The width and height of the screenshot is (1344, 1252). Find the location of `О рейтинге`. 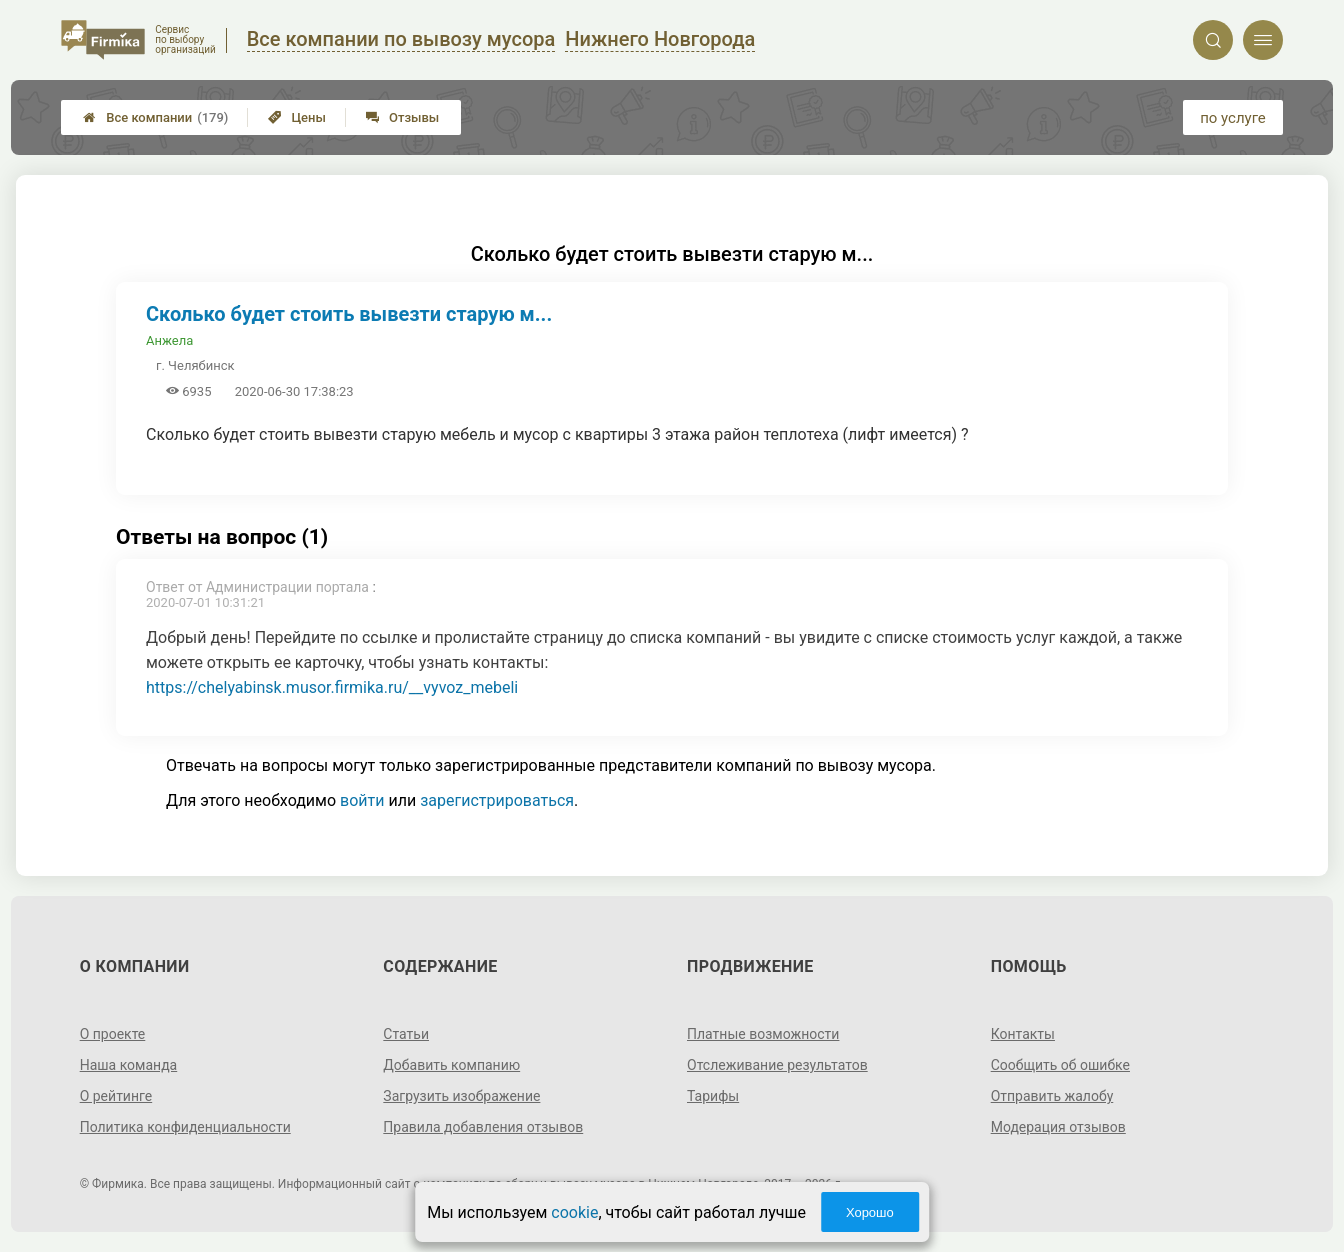

О рейтинге is located at coordinates (116, 1096).